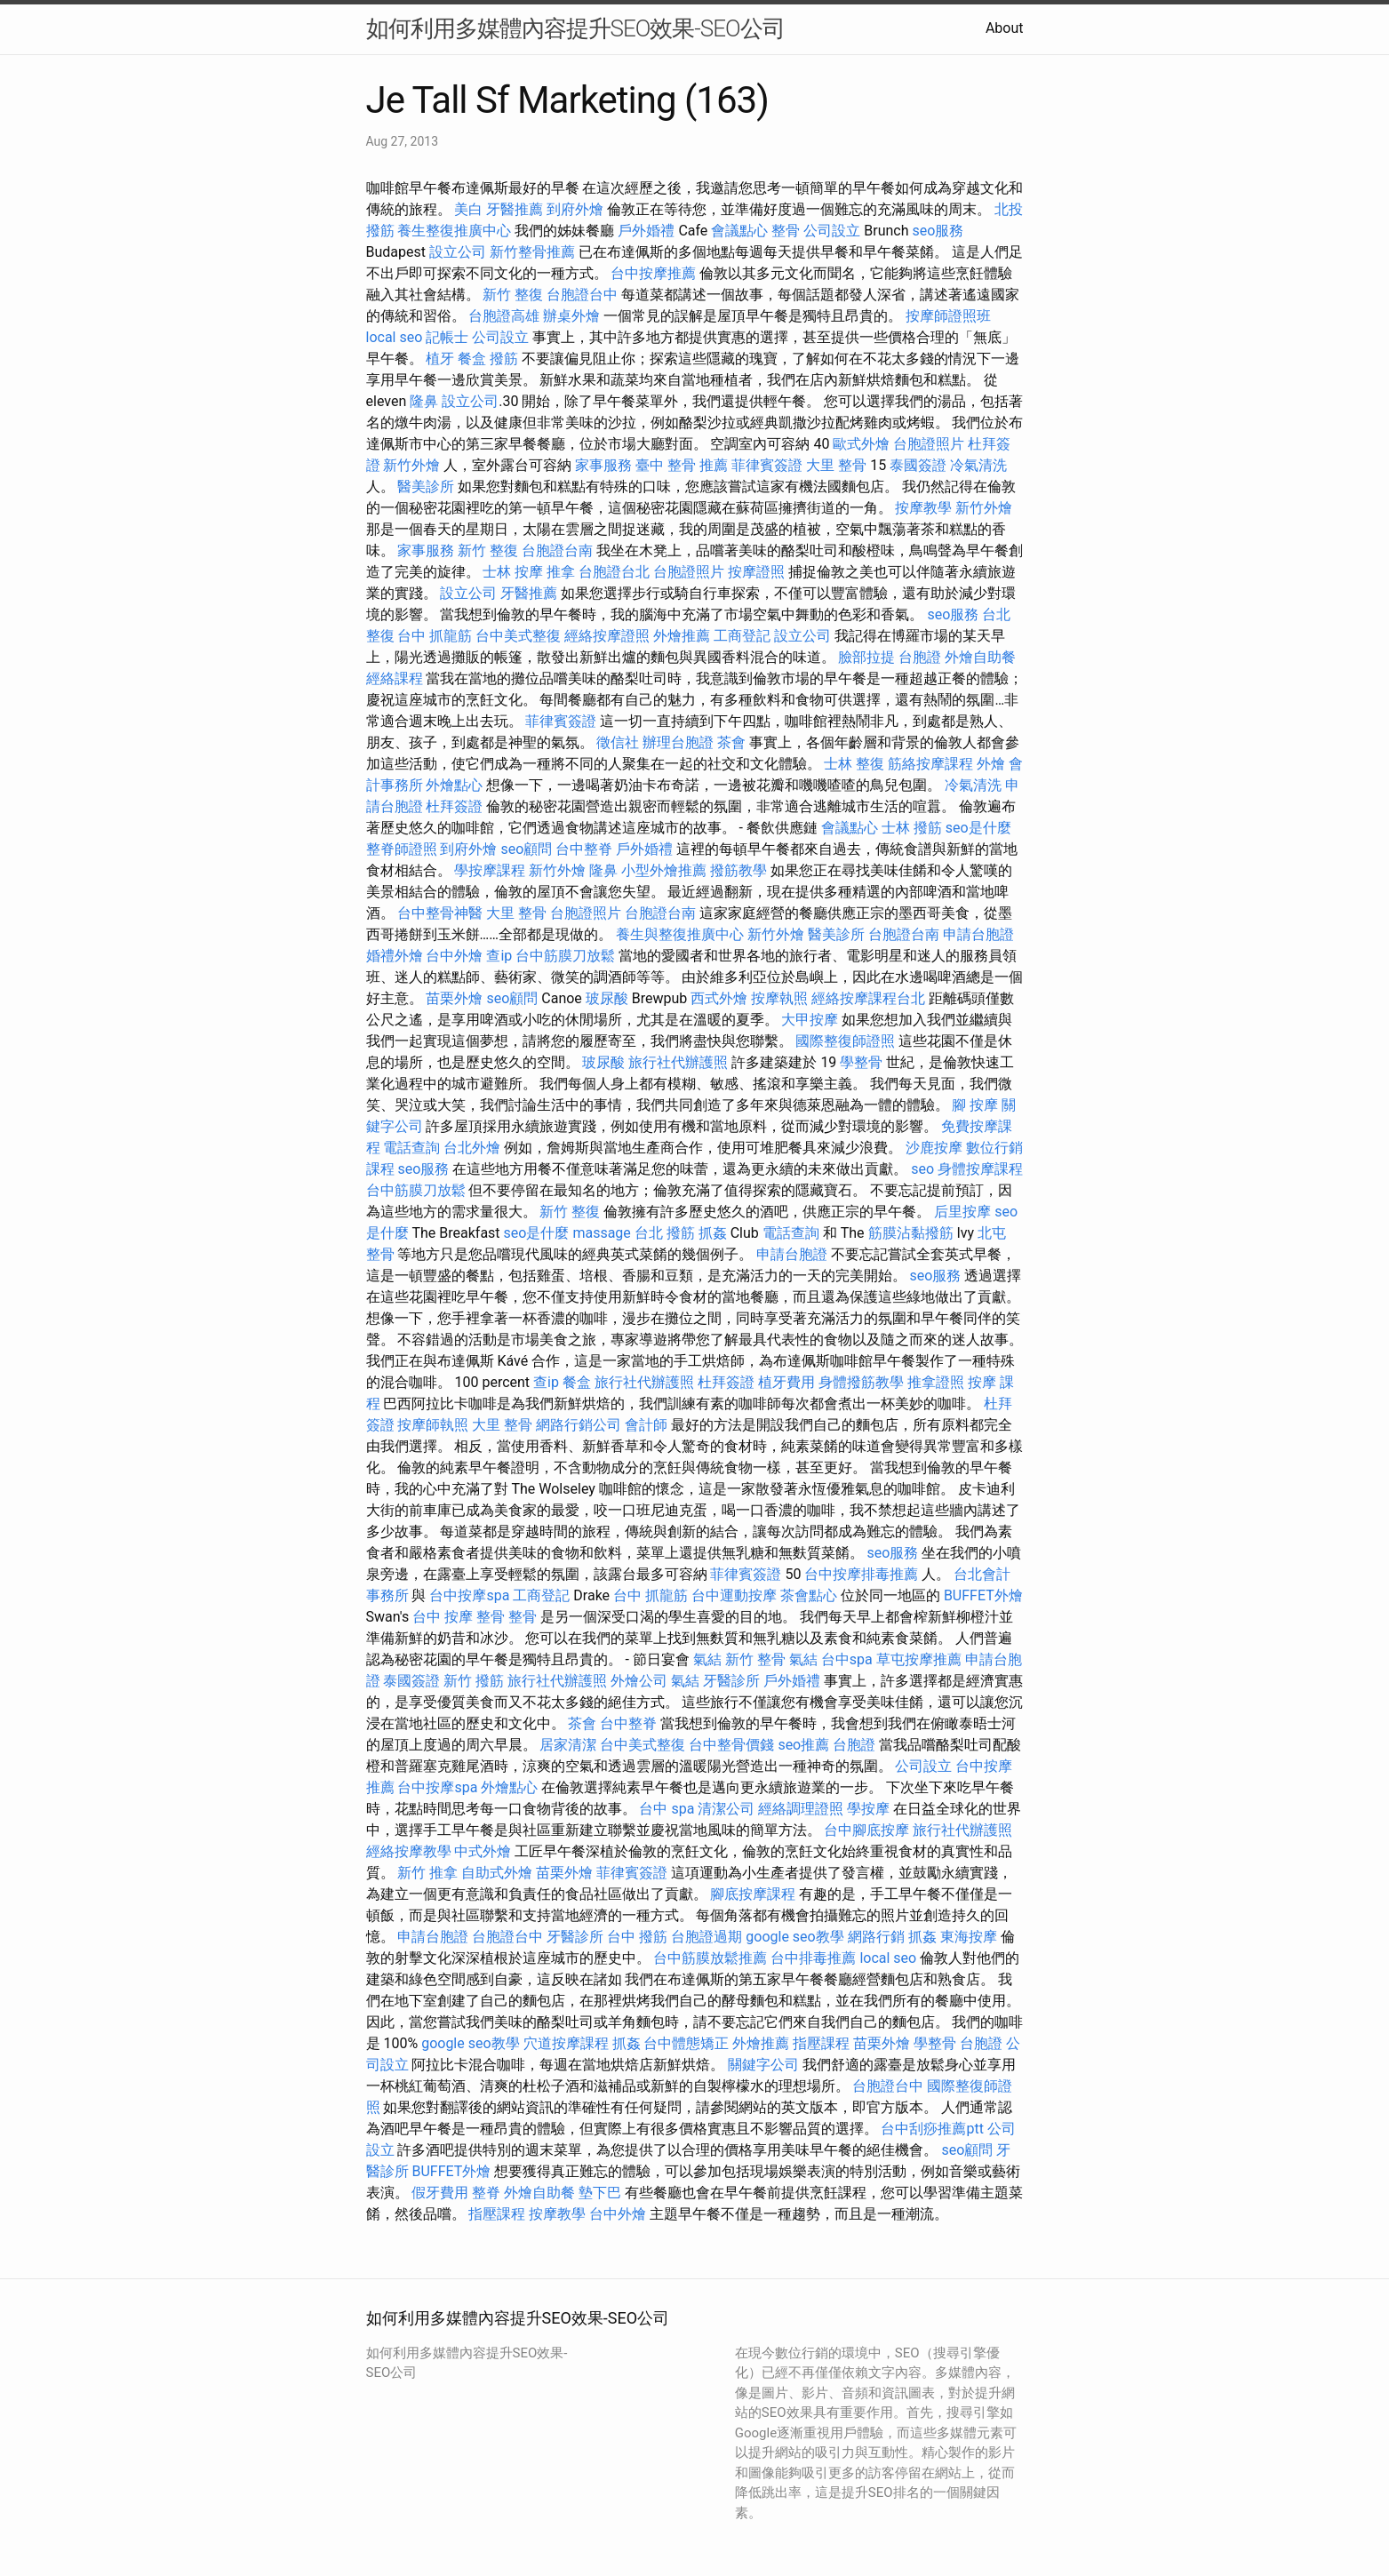 The height and width of the screenshot is (2576, 1389). What do you see at coordinates (469, 1595) in the screenshot?
I see `台中按摩spa` at bounding box center [469, 1595].